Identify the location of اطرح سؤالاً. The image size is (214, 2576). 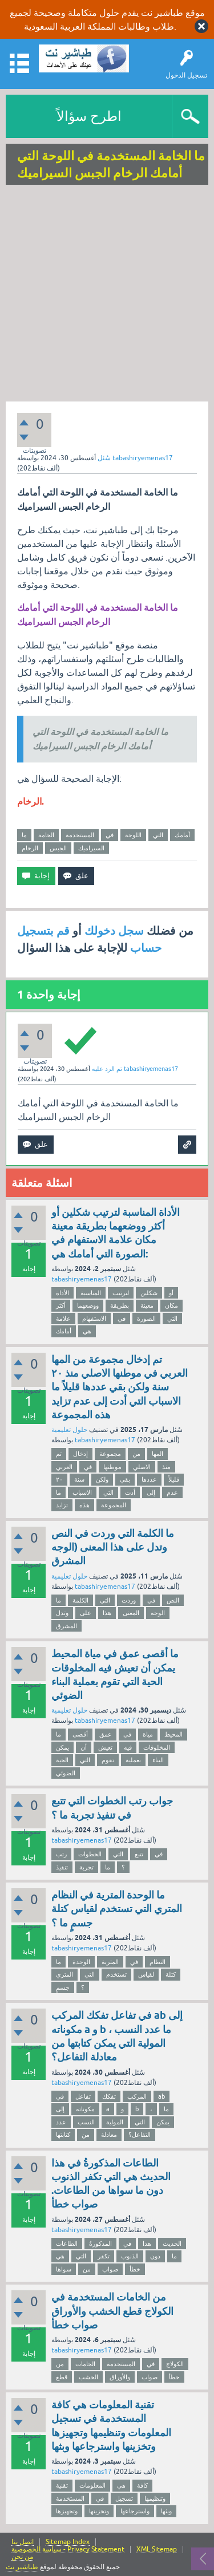
(89, 116).